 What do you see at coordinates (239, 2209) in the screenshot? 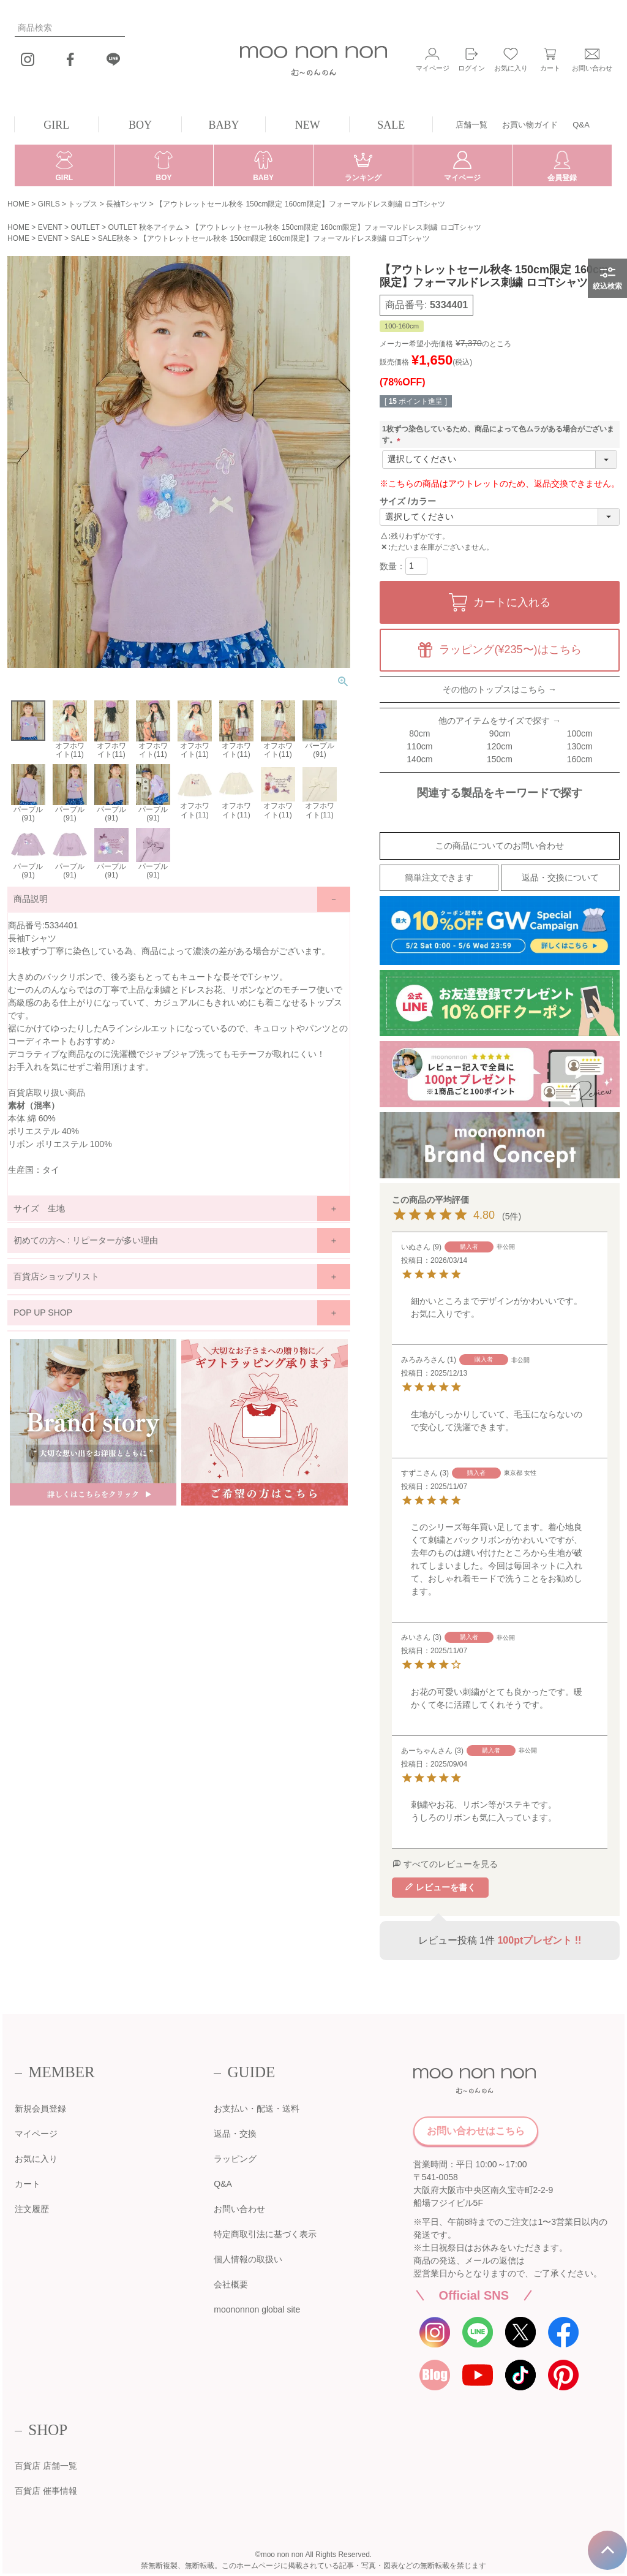
I see `お問い合わせ` at bounding box center [239, 2209].